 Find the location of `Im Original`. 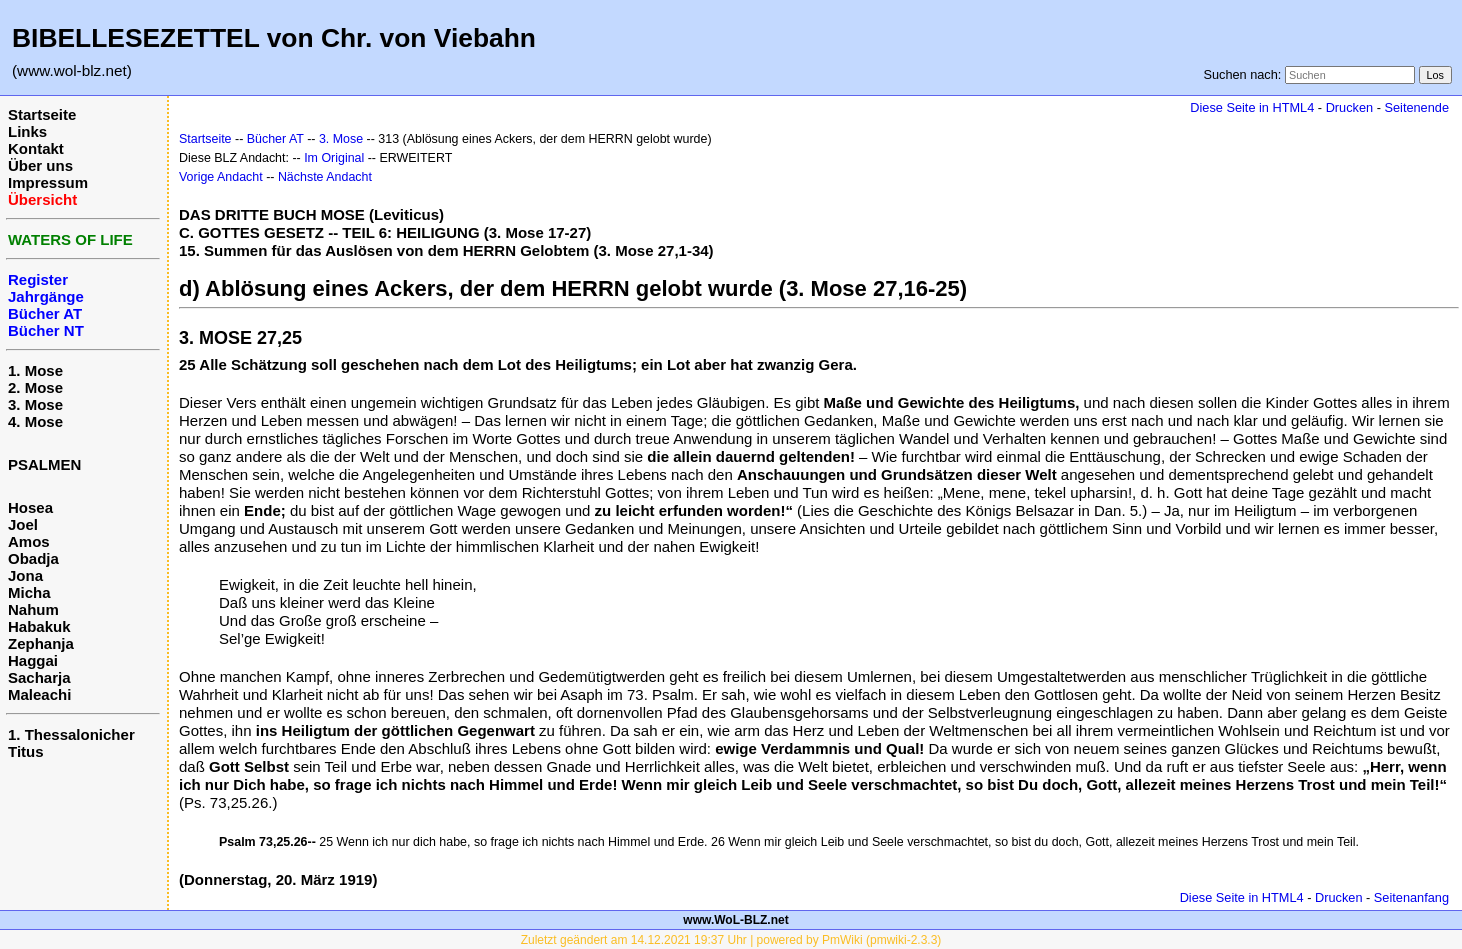

Im Original is located at coordinates (334, 158).